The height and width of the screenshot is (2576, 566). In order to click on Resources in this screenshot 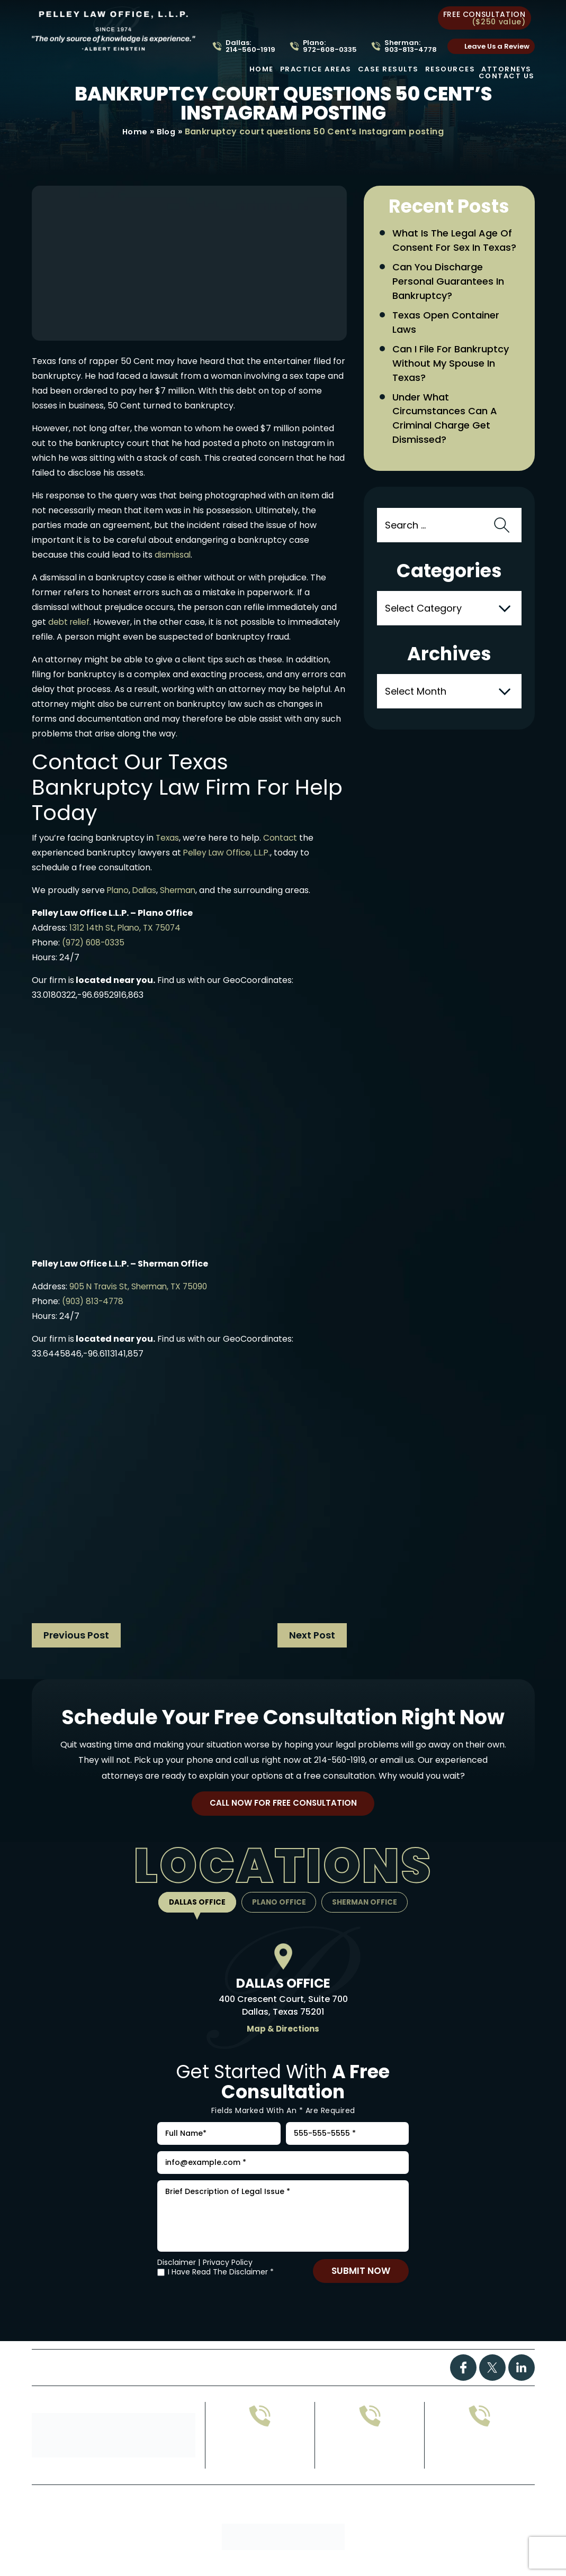, I will do `click(450, 69)`.